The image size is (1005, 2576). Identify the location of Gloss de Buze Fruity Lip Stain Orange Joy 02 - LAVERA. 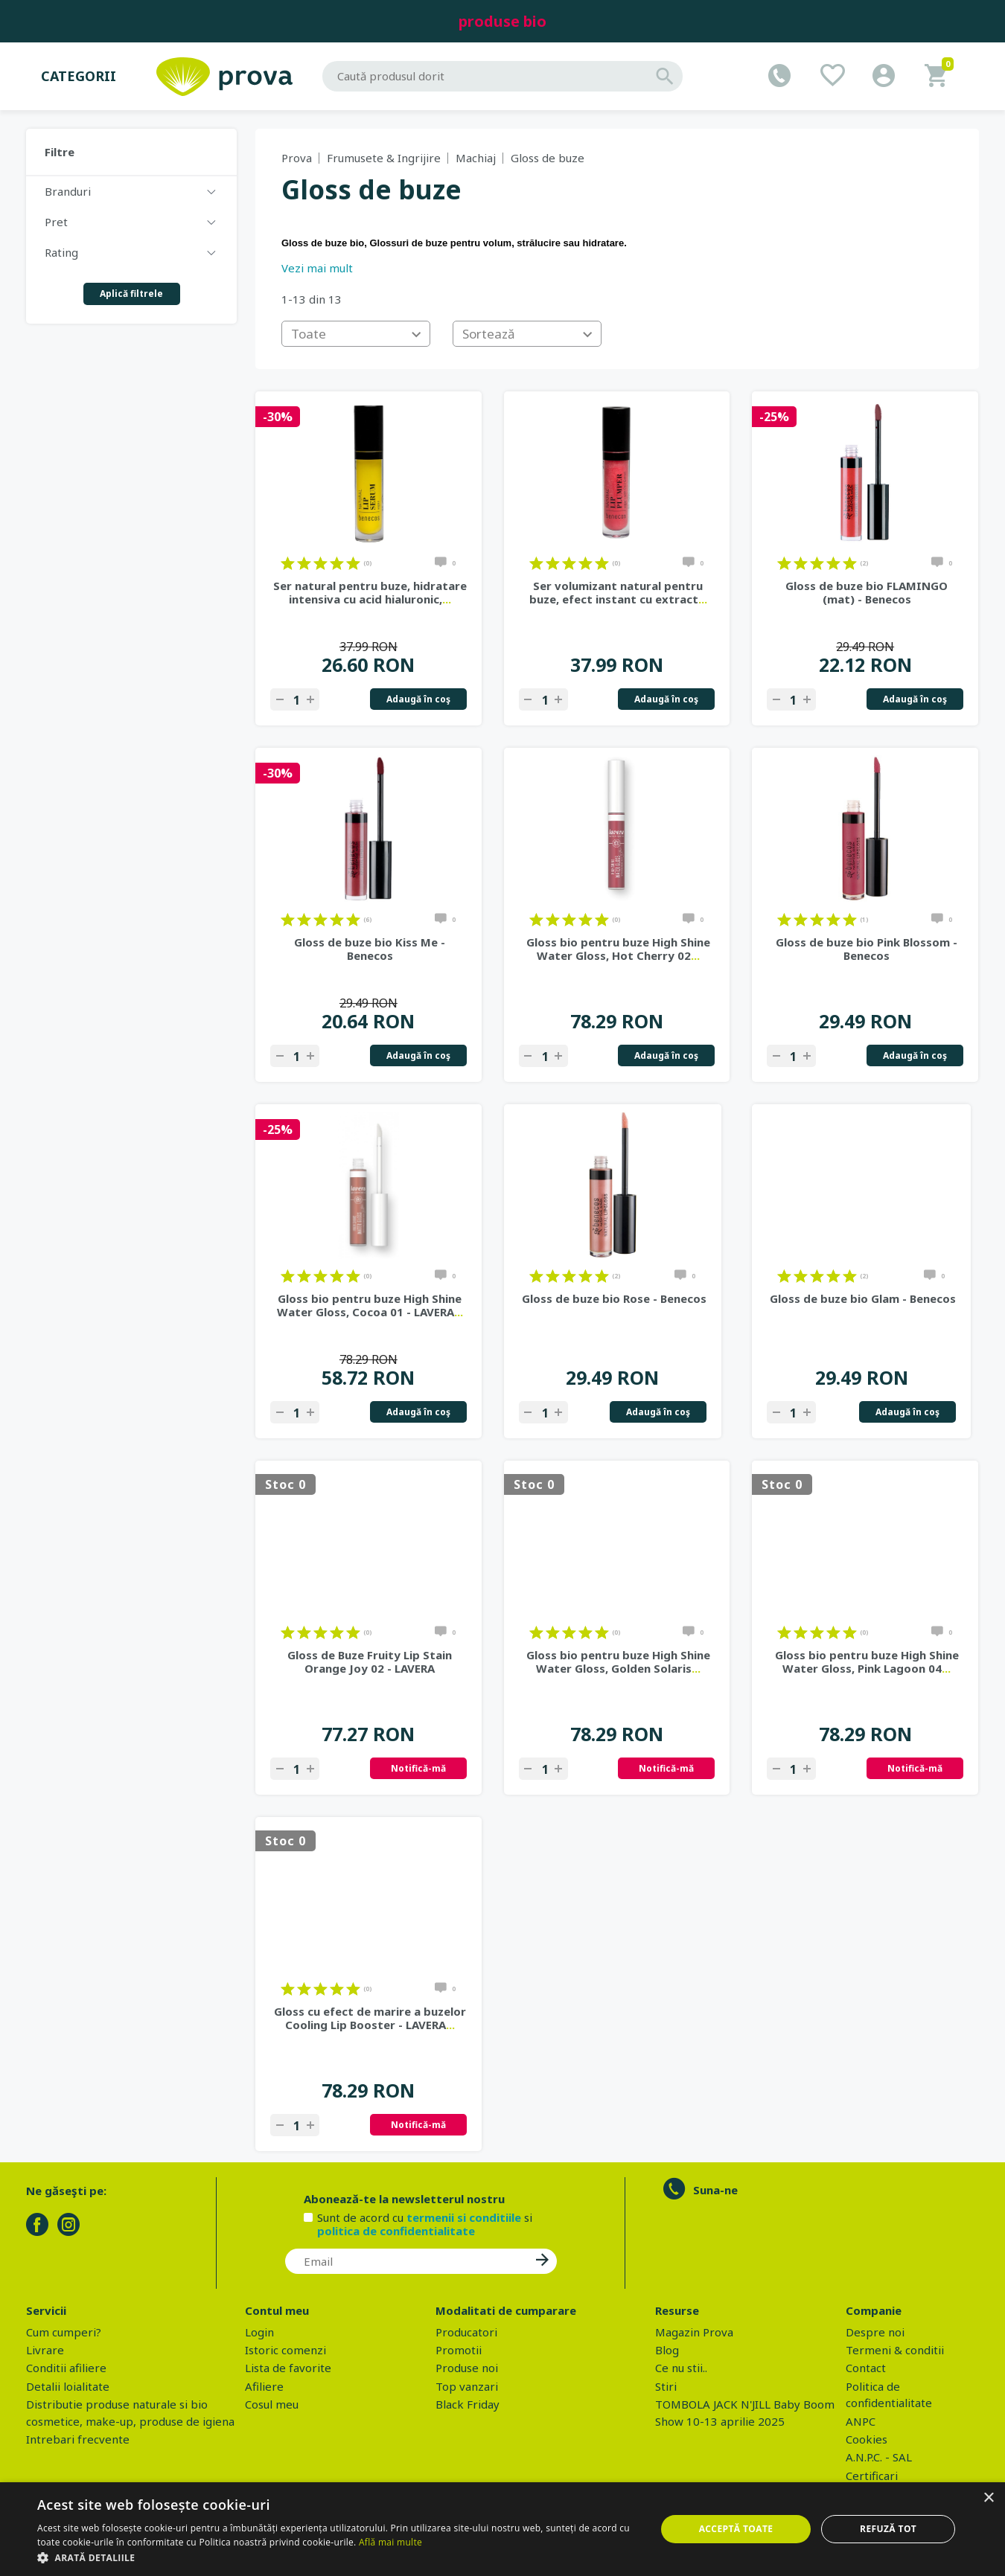
(369, 1661).